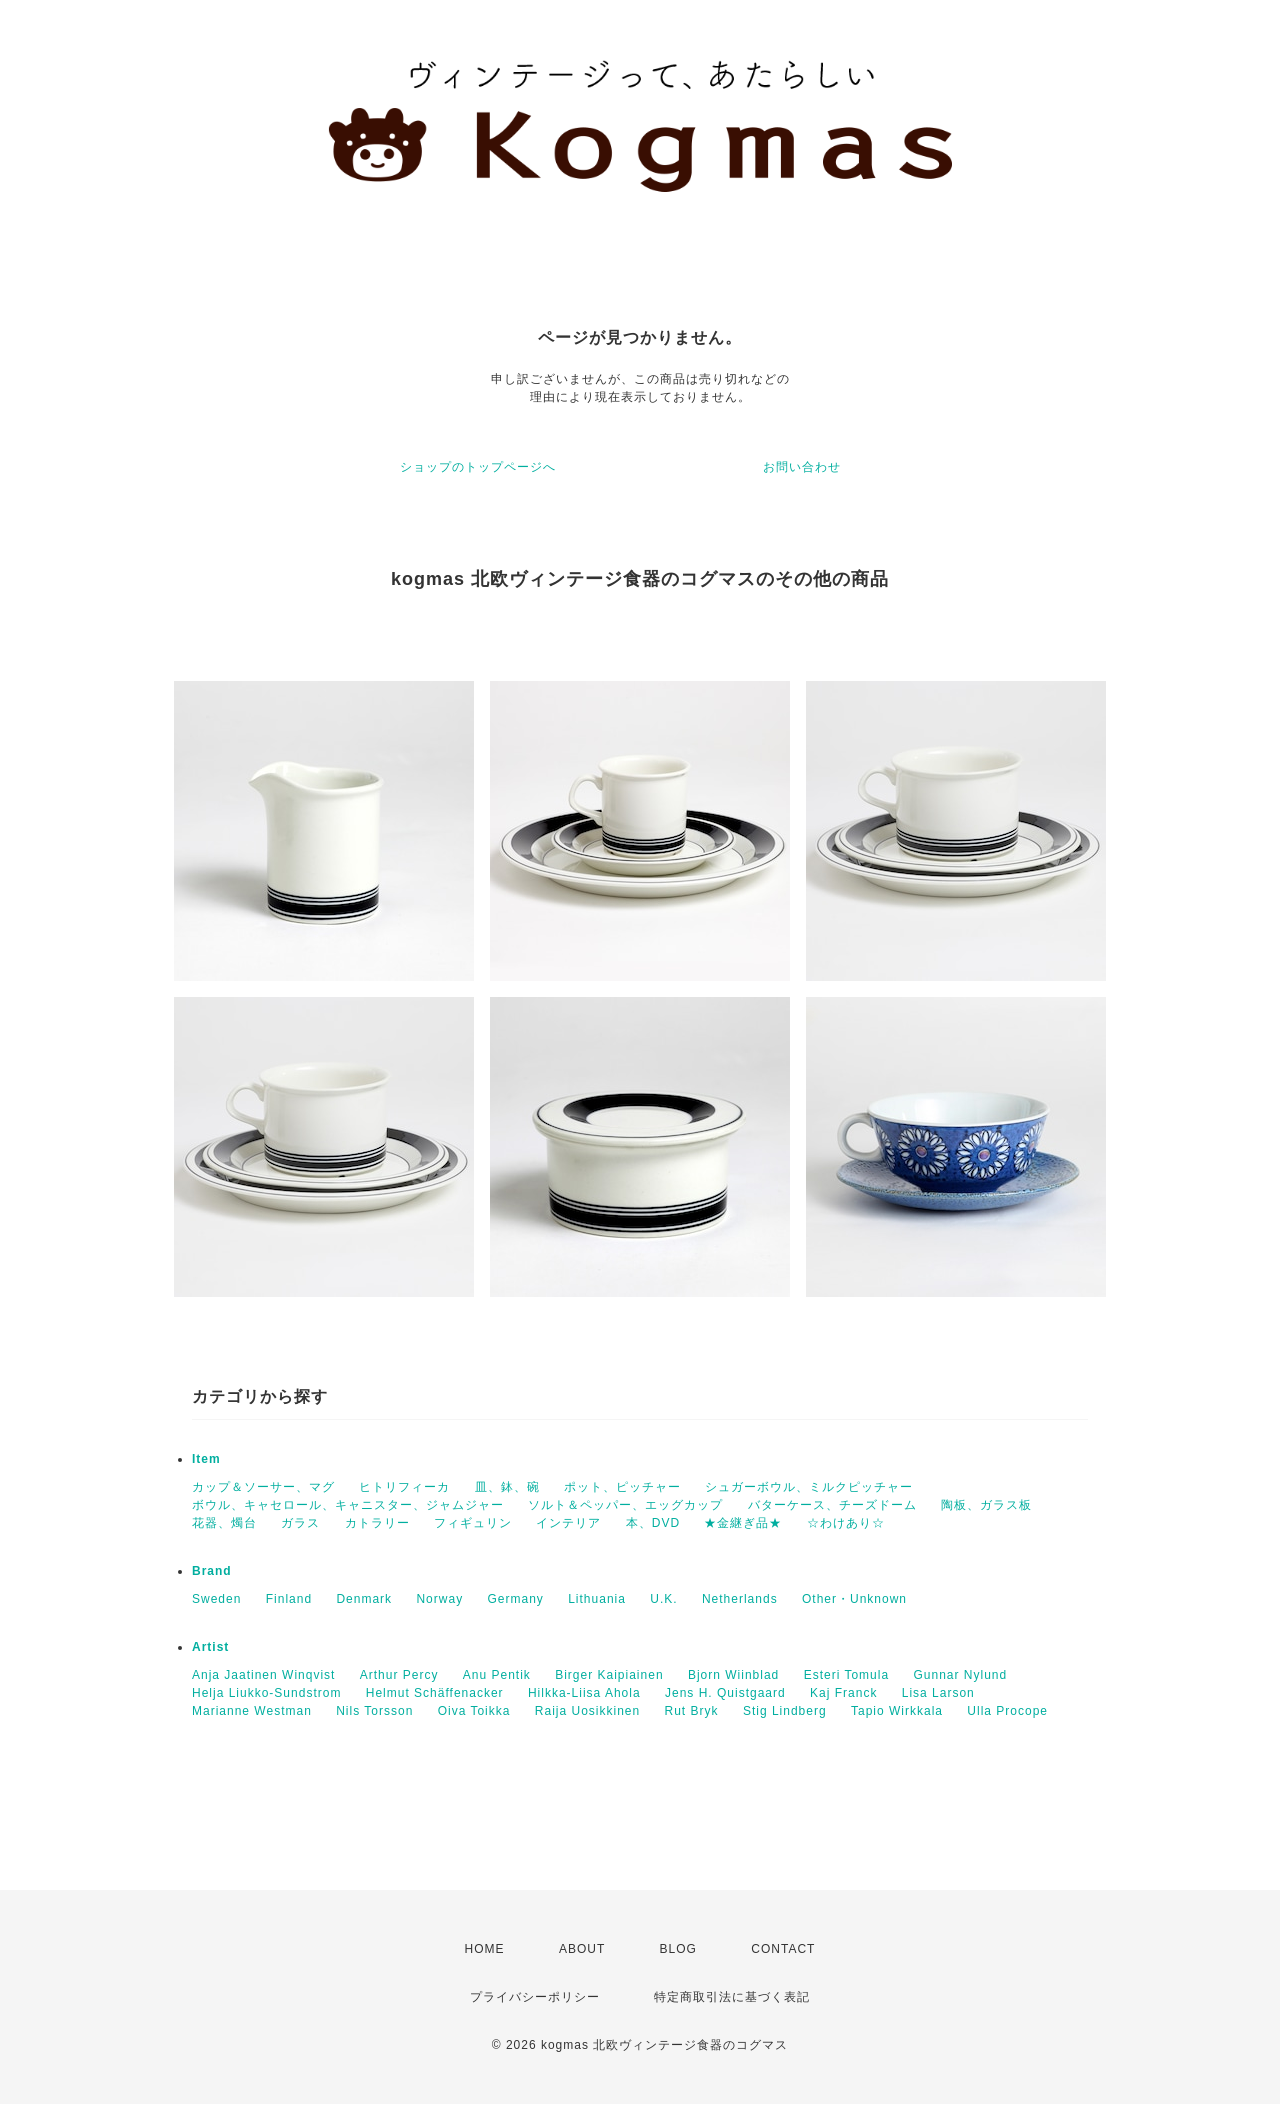 The height and width of the screenshot is (2104, 1280). I want to click on Jens H. Quistgaard, so click(725, 1693).